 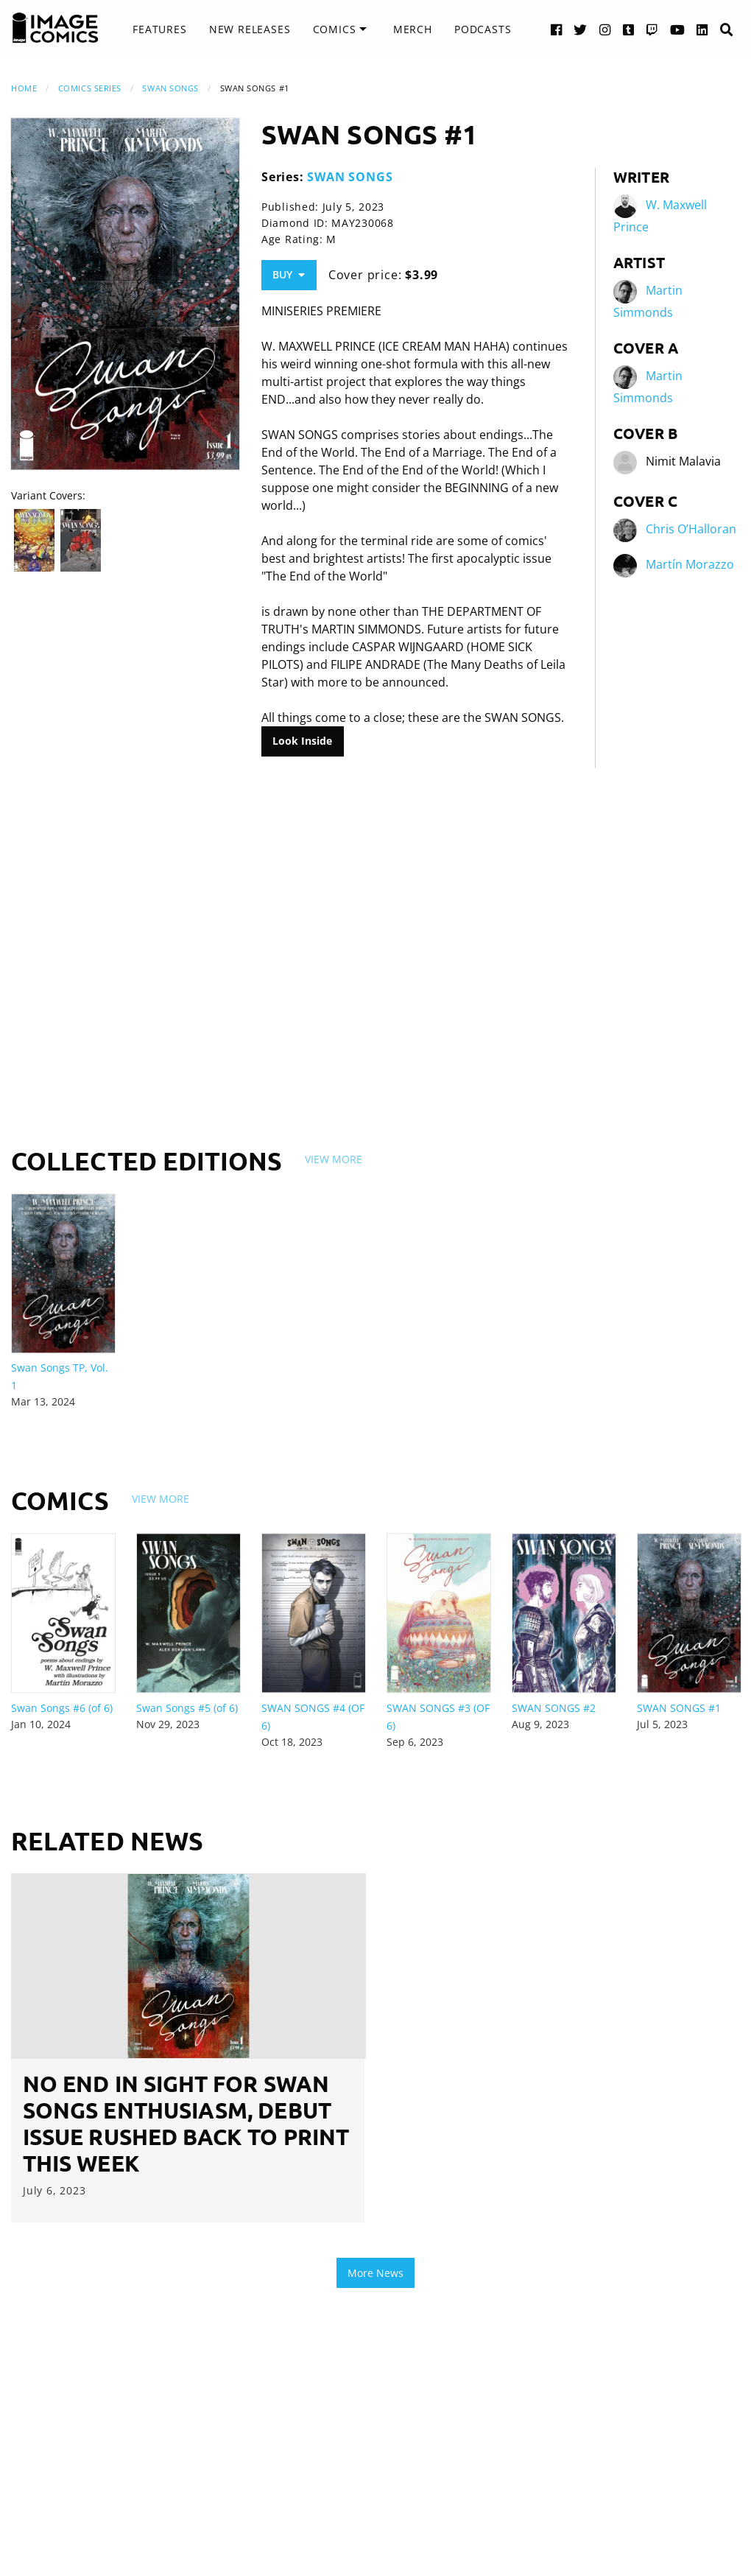 I want to click on New Releases, so click(x=250, y=29).